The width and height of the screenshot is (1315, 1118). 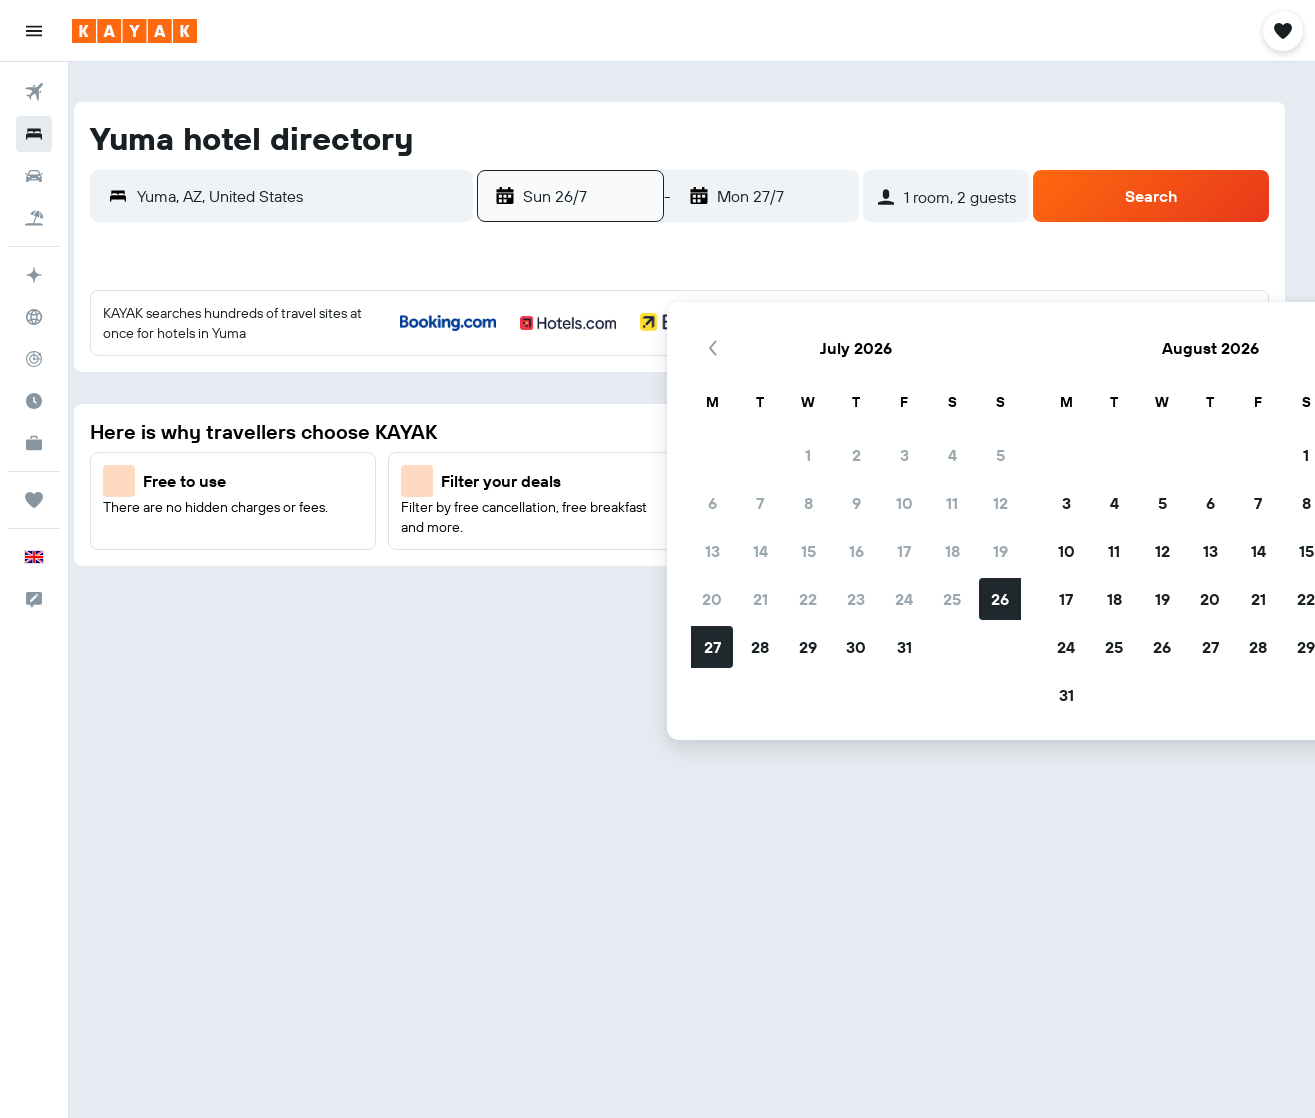 I want to click on 18 [button], so click(x=776, y=479).